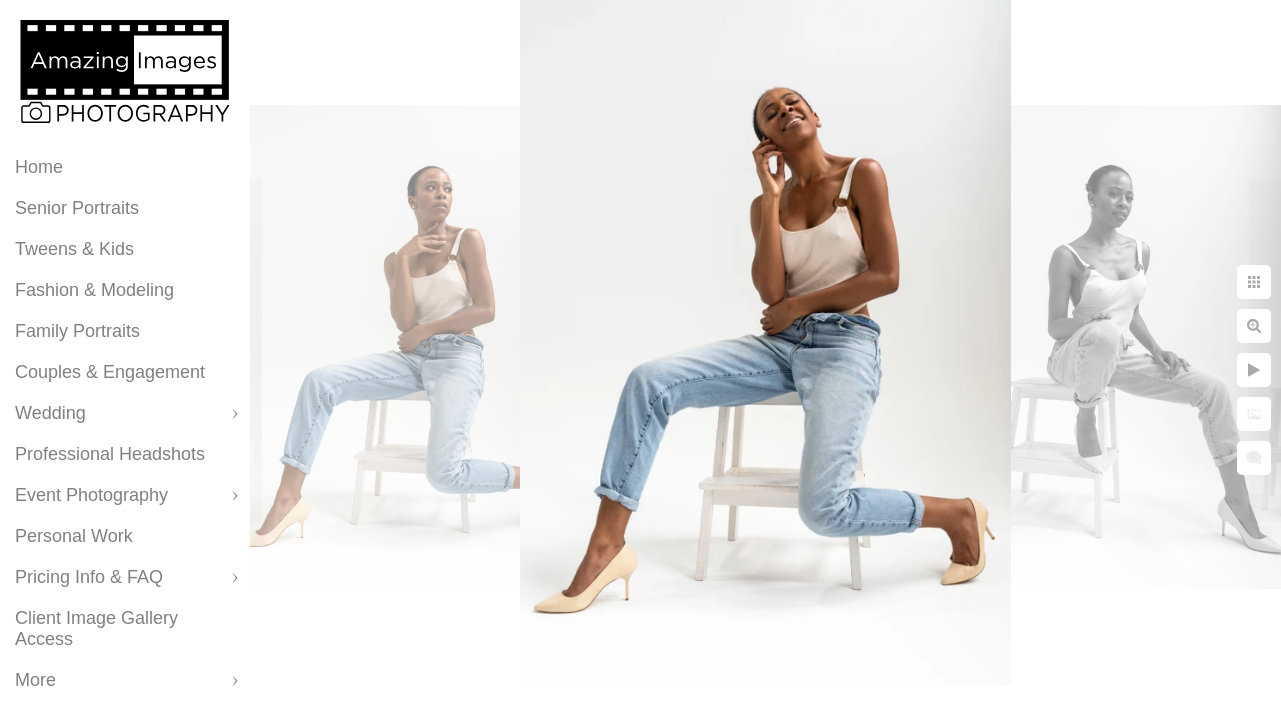 The width and height of the screenshot is (1281, 720). Describe the element at coordinates (50, 413) in the screenshot. I see `Wedding` at that location.